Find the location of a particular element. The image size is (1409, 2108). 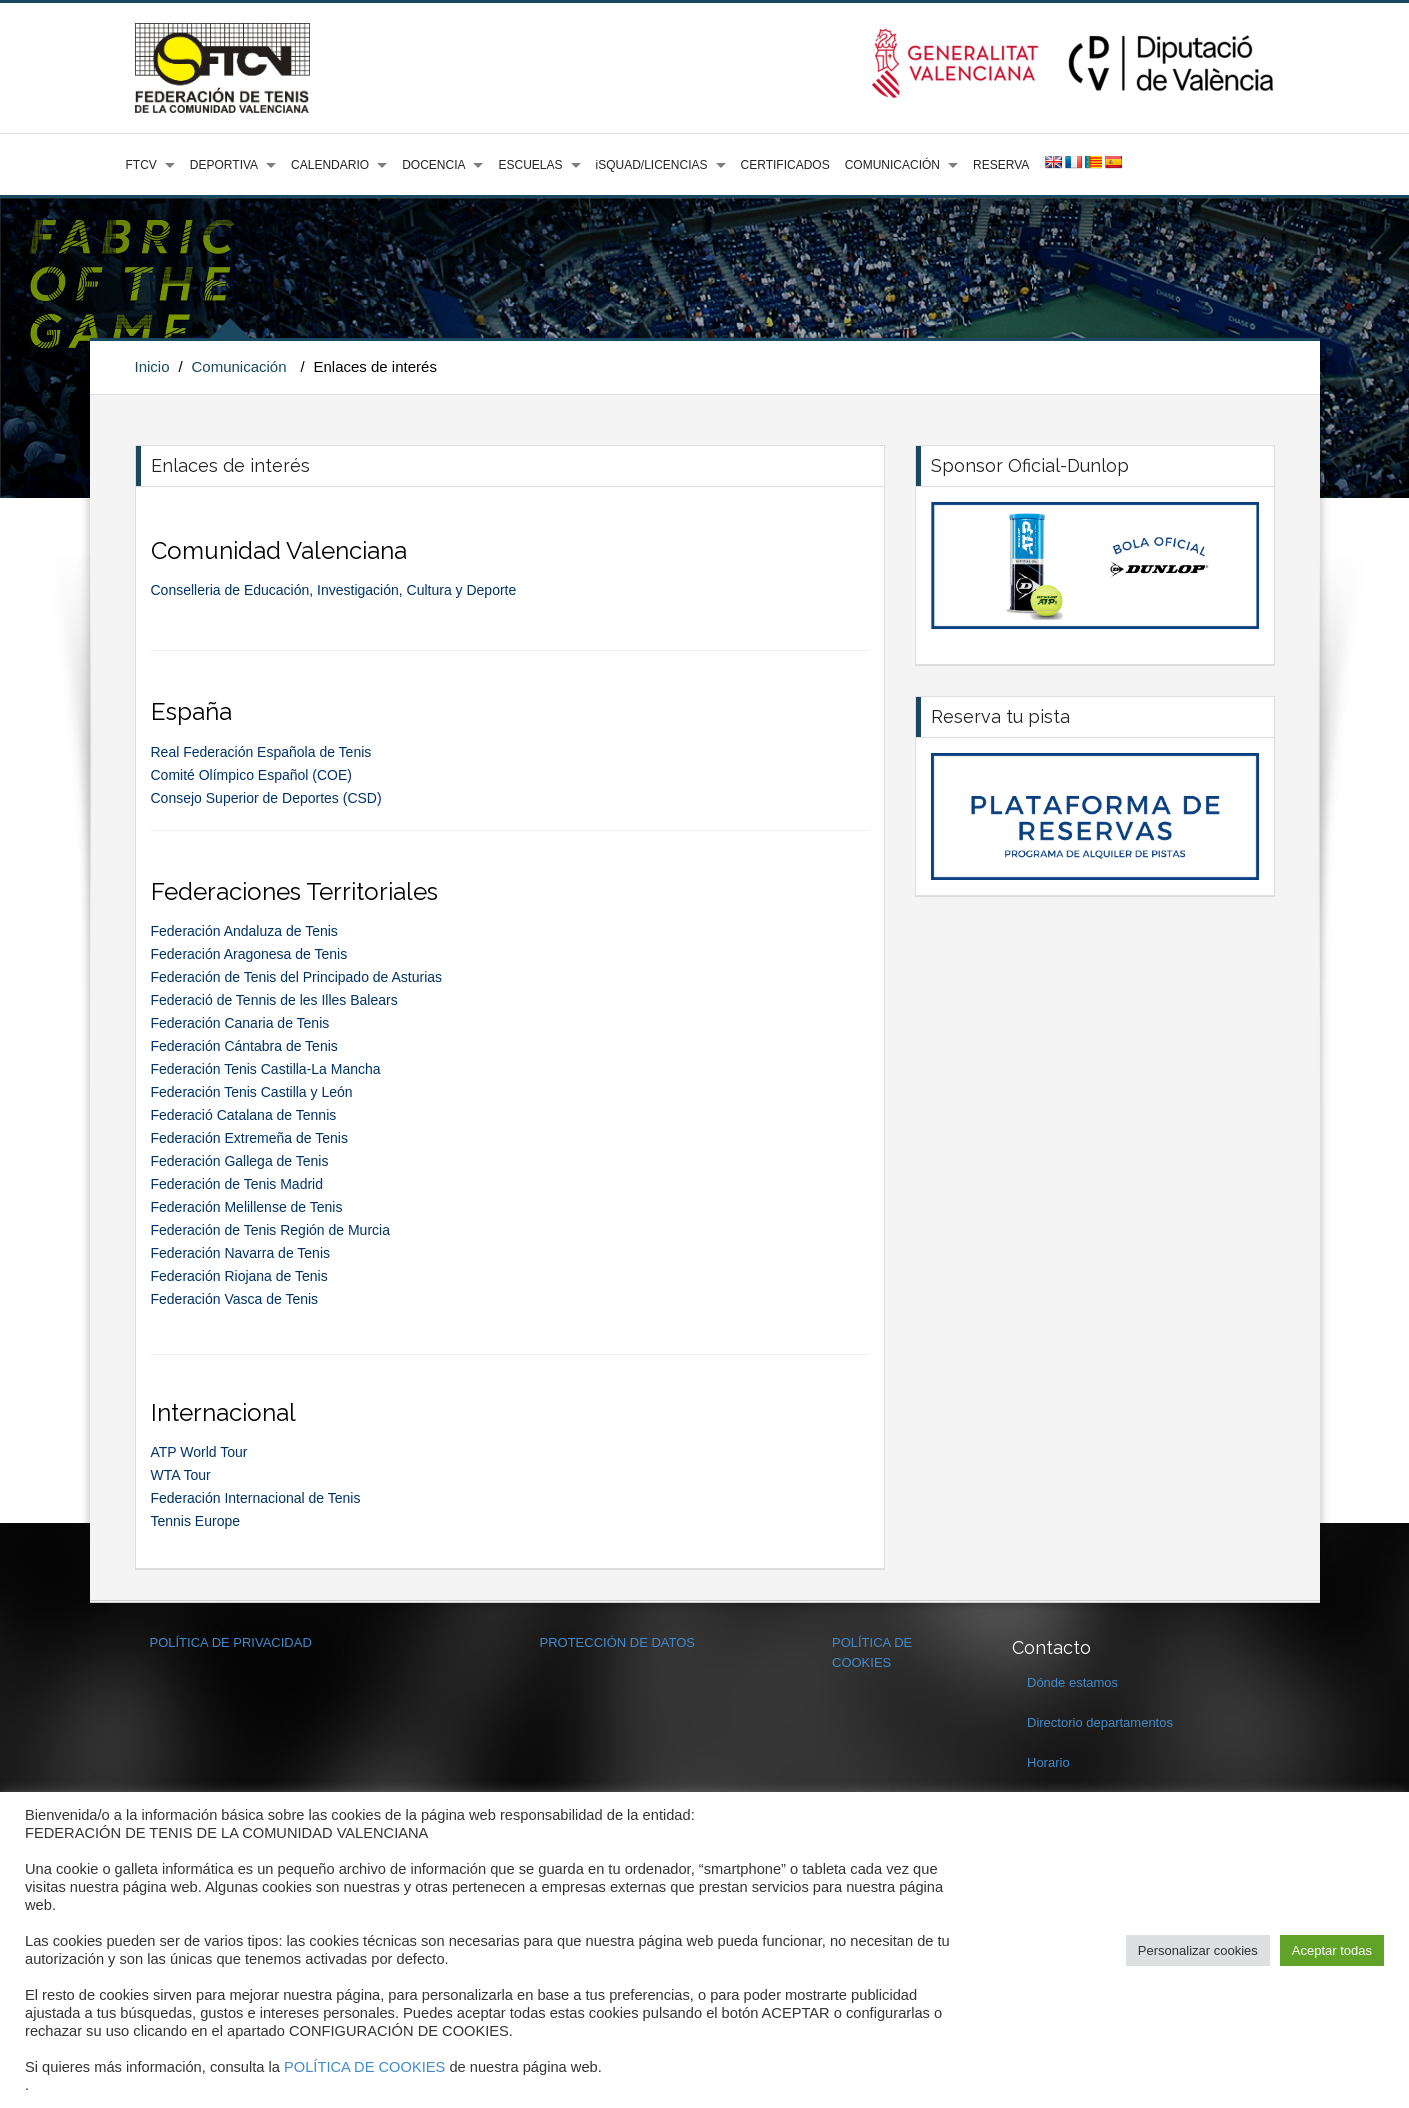

DOCENCIA is located at coordinates (433, 165).